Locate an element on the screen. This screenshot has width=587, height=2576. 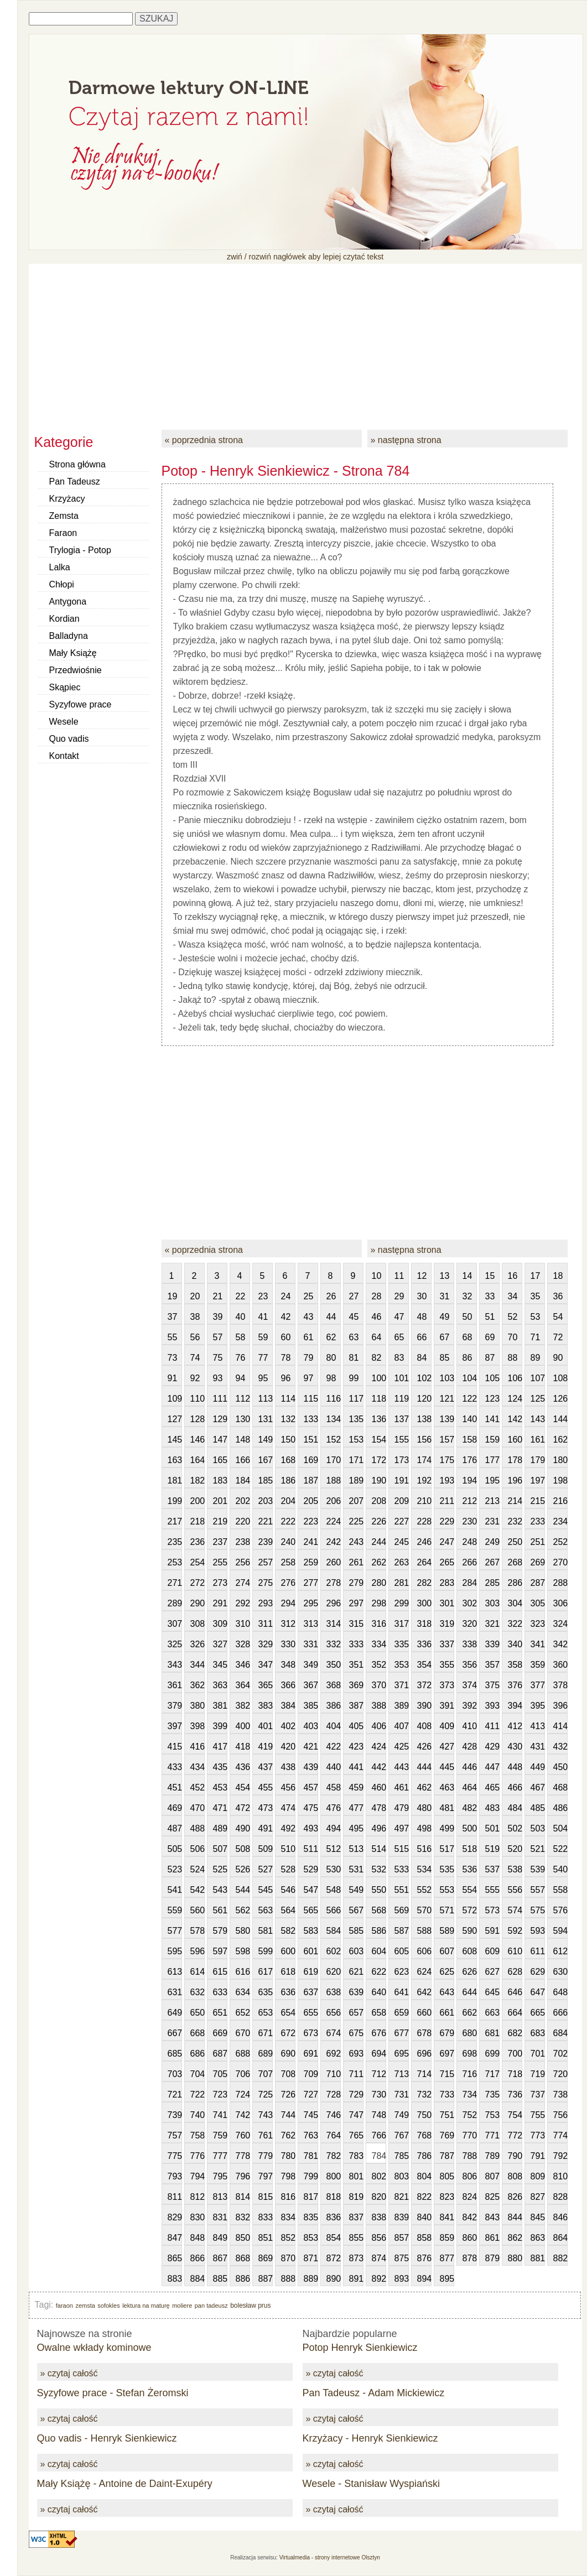
617 is located at coordinates (265, 1971).